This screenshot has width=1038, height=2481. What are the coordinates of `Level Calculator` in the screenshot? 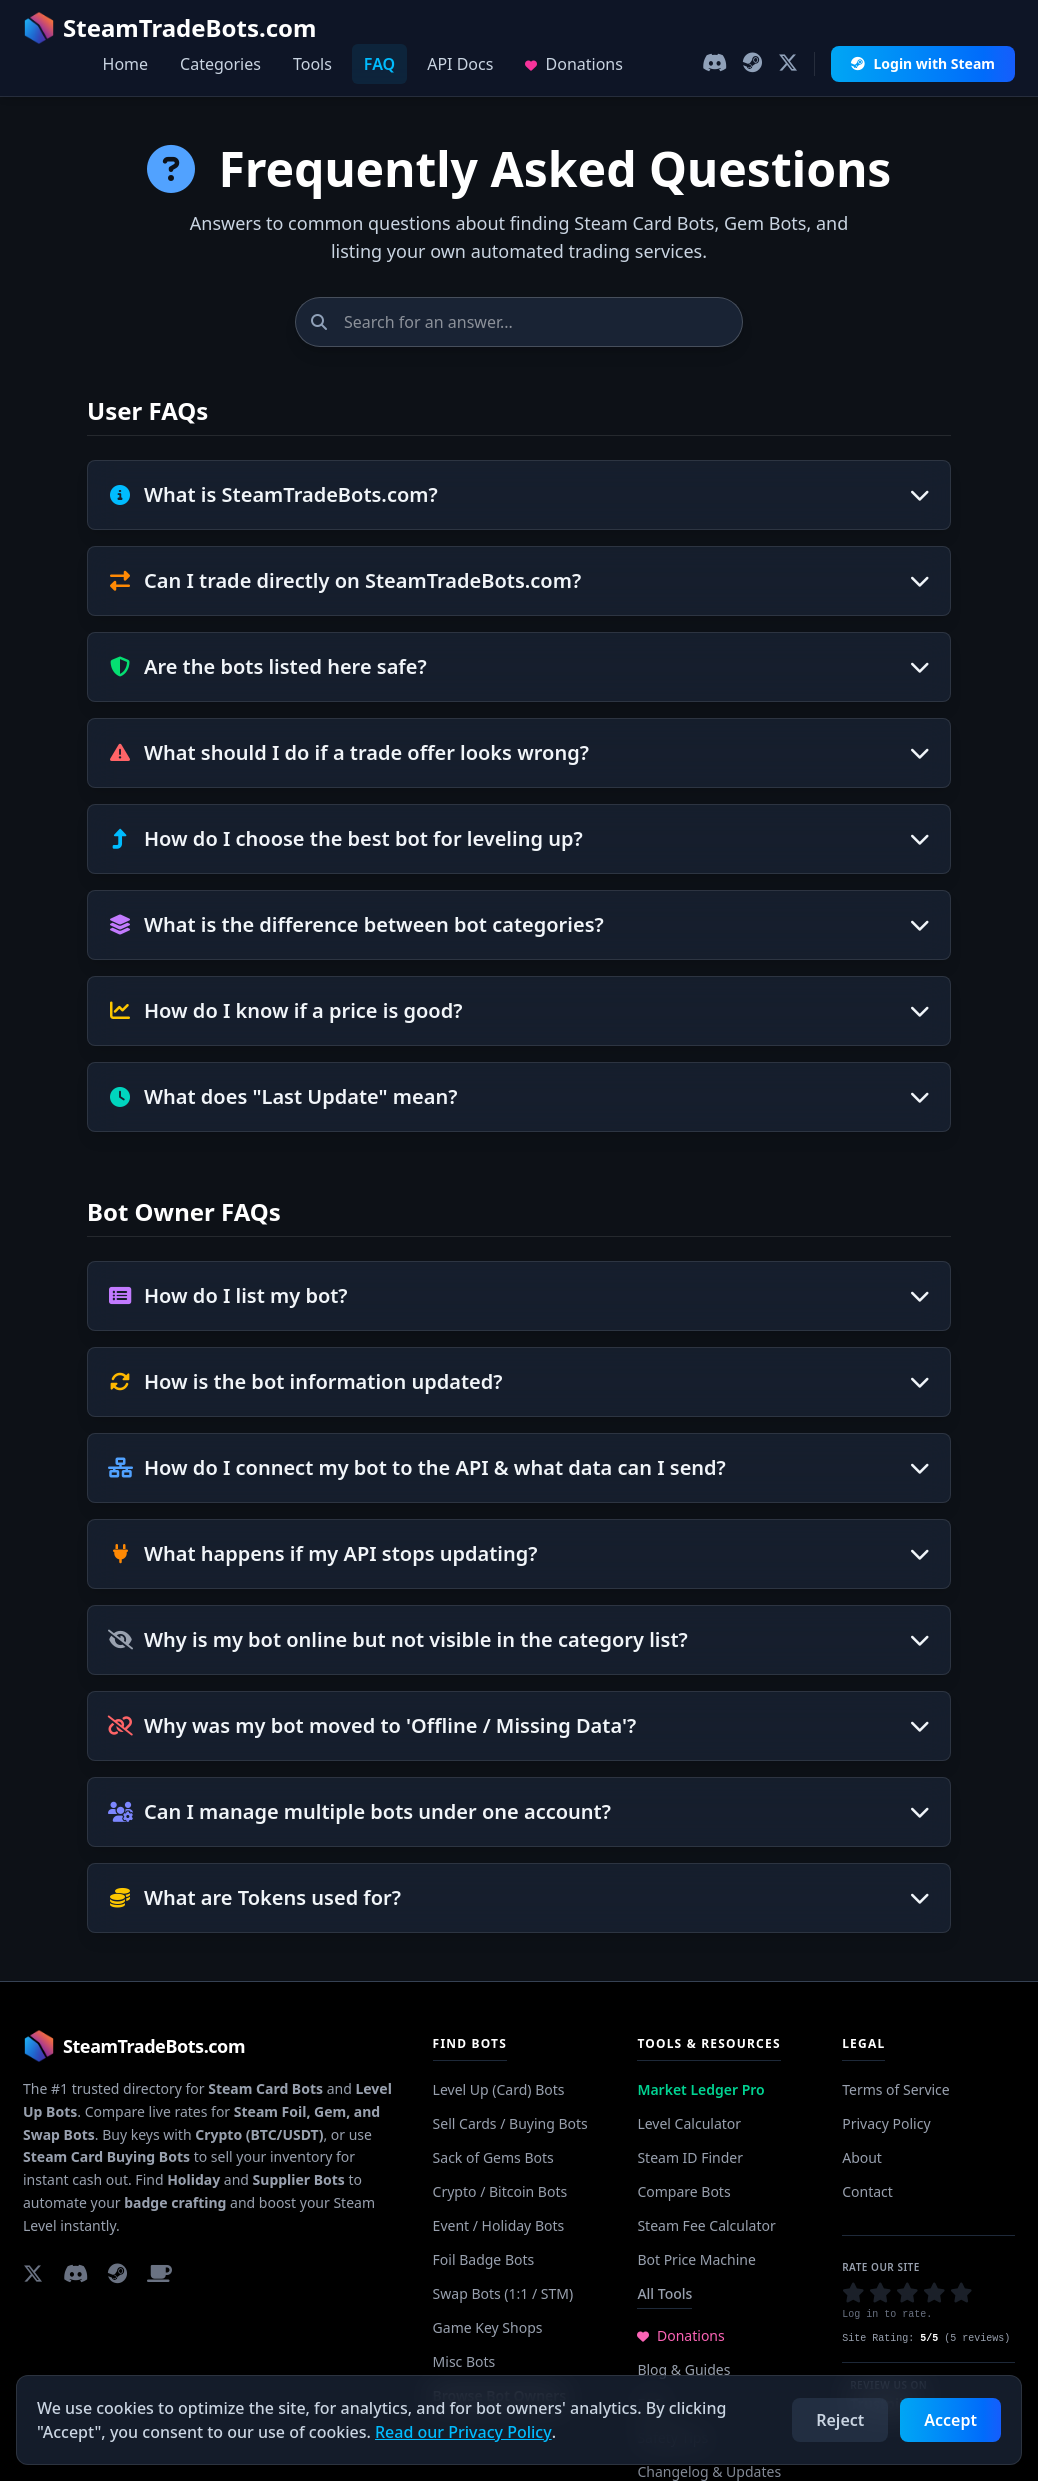 It's located at (689, 2123).